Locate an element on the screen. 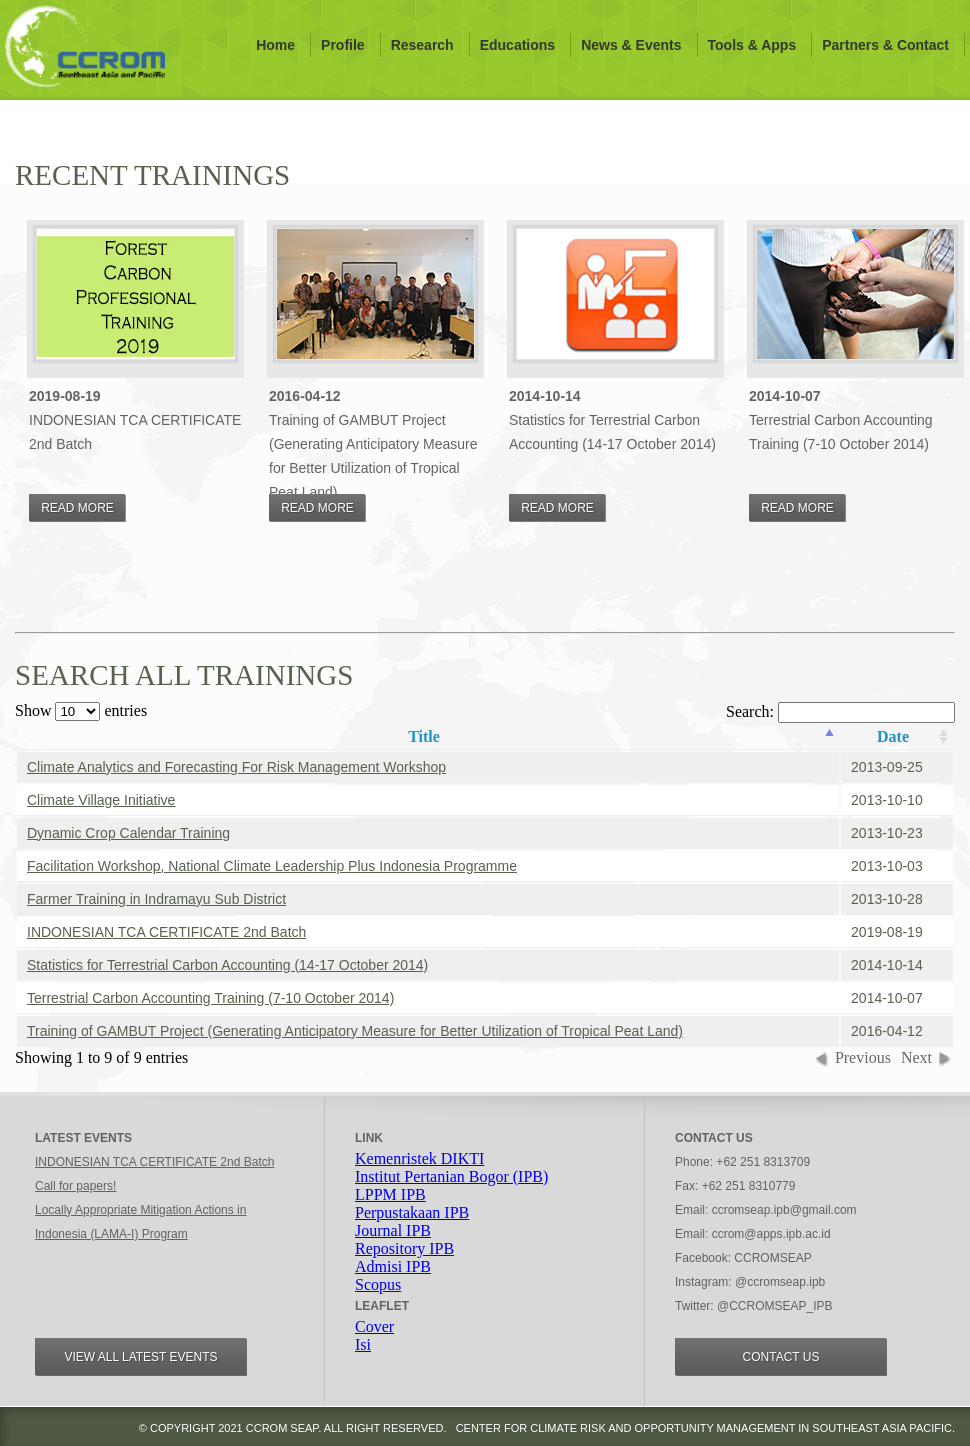 This screenshot has height=1446, width=970. Climate Analytics and Forecasting For Risk Management Workshop is located at coordinates (236, 767).